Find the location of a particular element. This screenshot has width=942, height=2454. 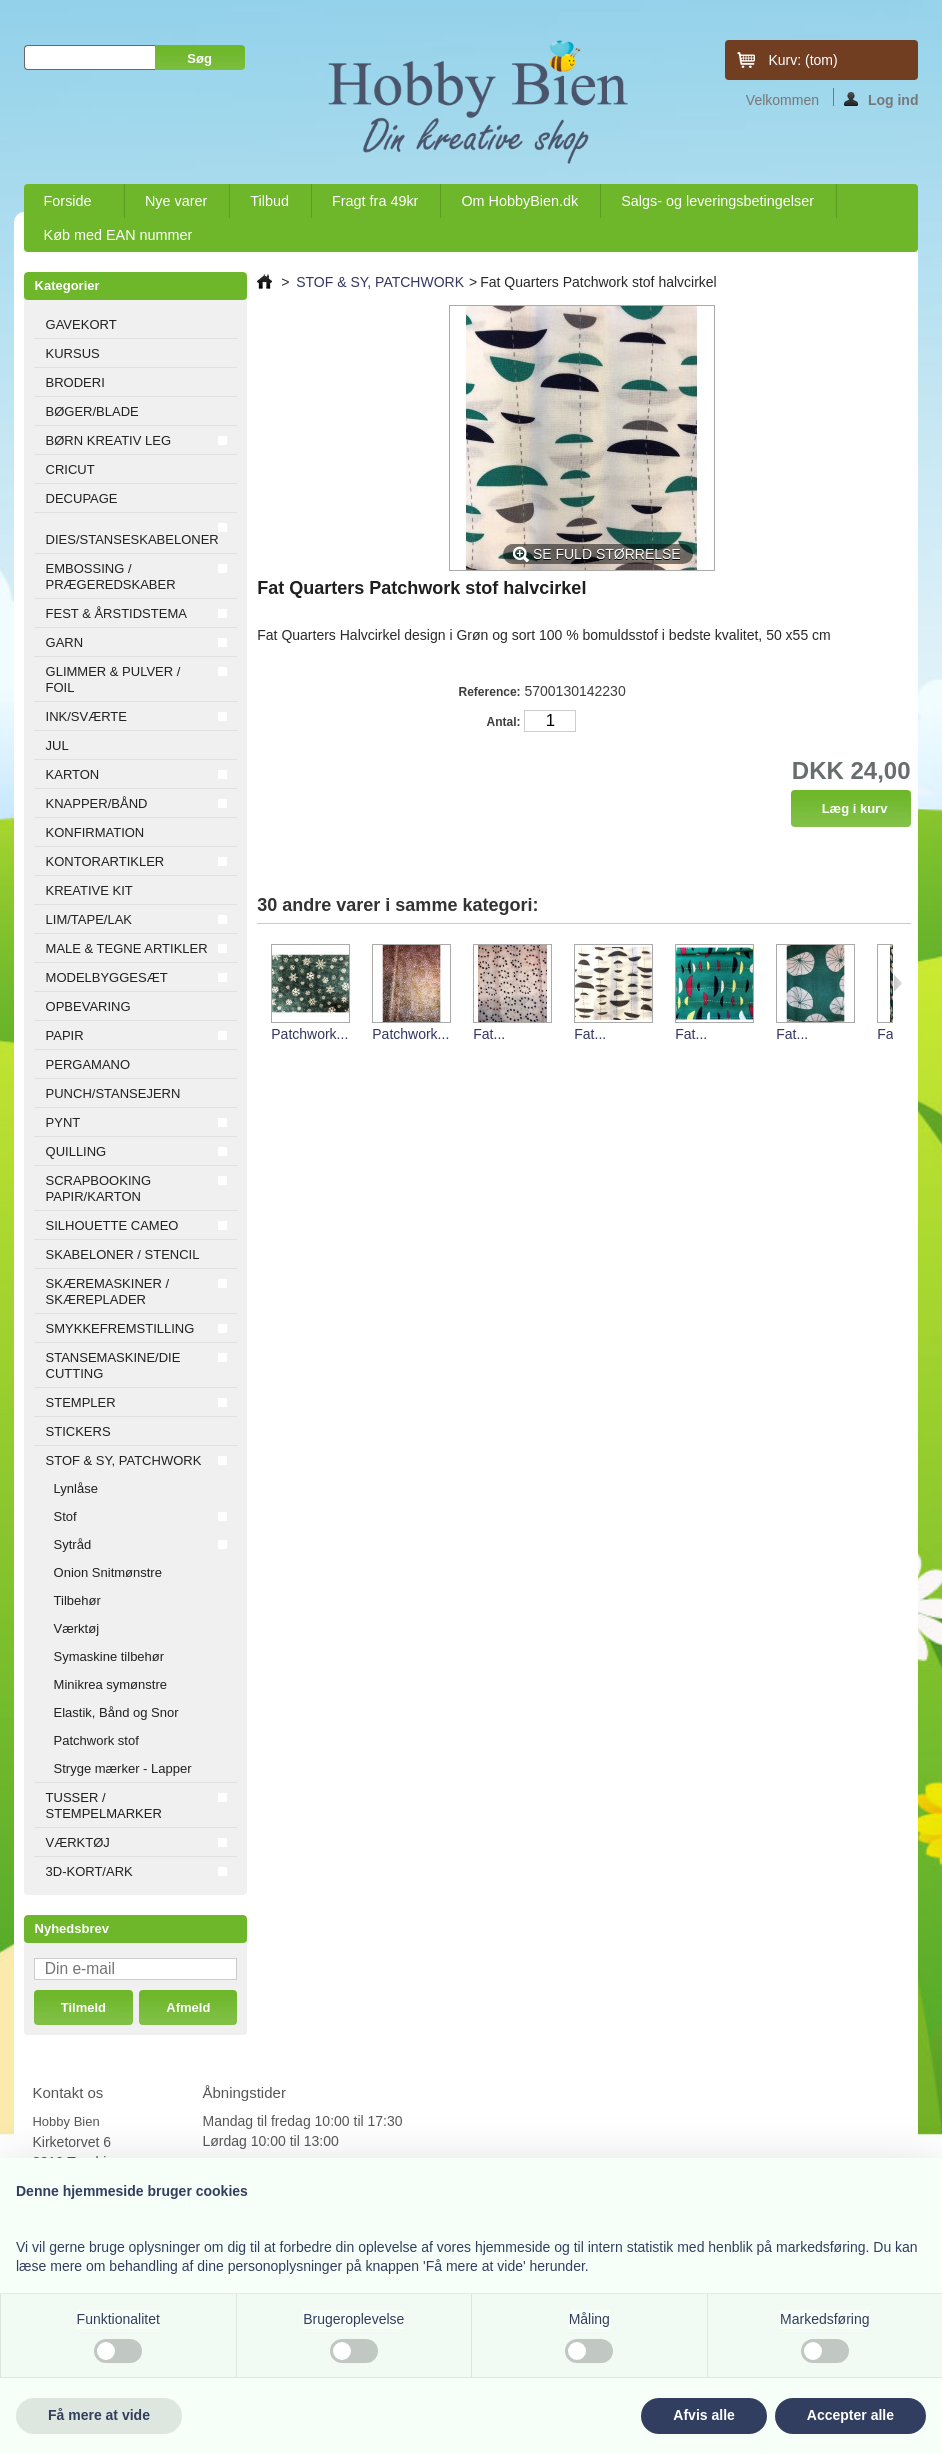

Symaskine tilbehør is located at coordinates (109, 1656).